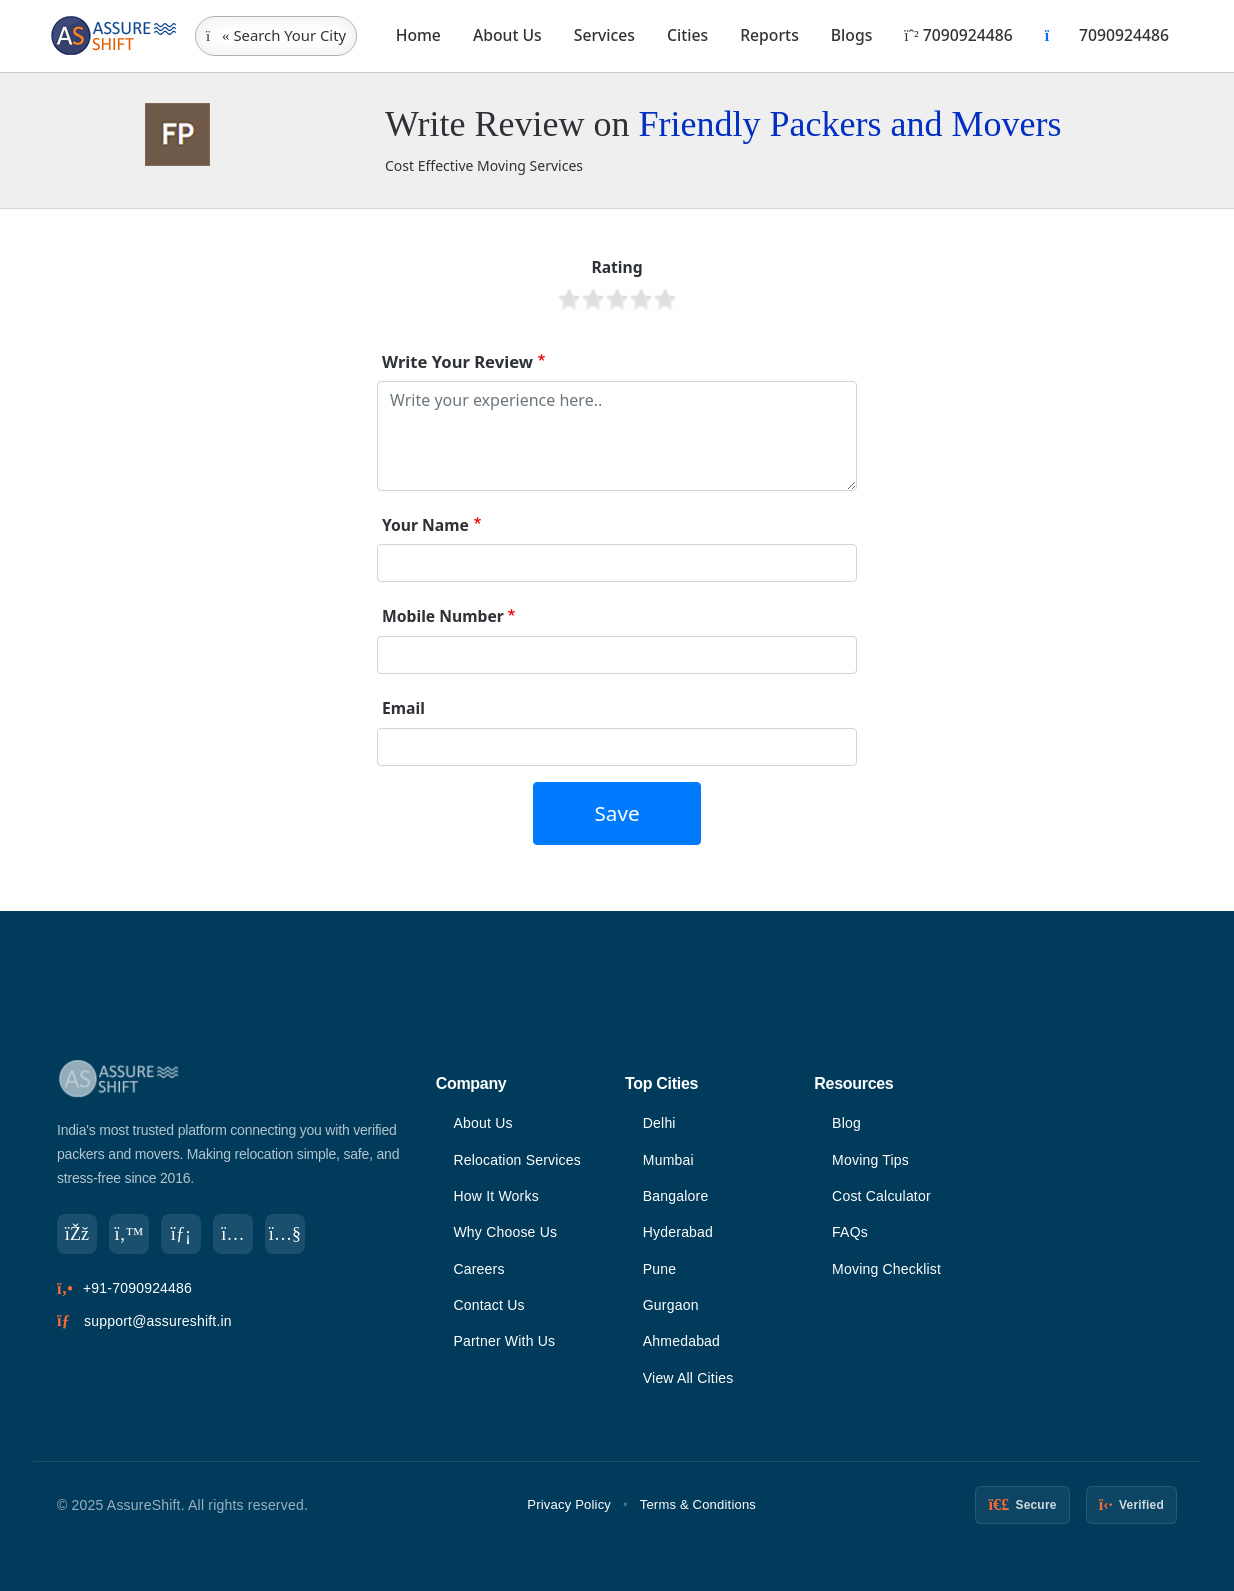  What do you see at coordinates (659, 1123) in the screenshot?
I see `Delhi` at bounding box center [659, 1123].